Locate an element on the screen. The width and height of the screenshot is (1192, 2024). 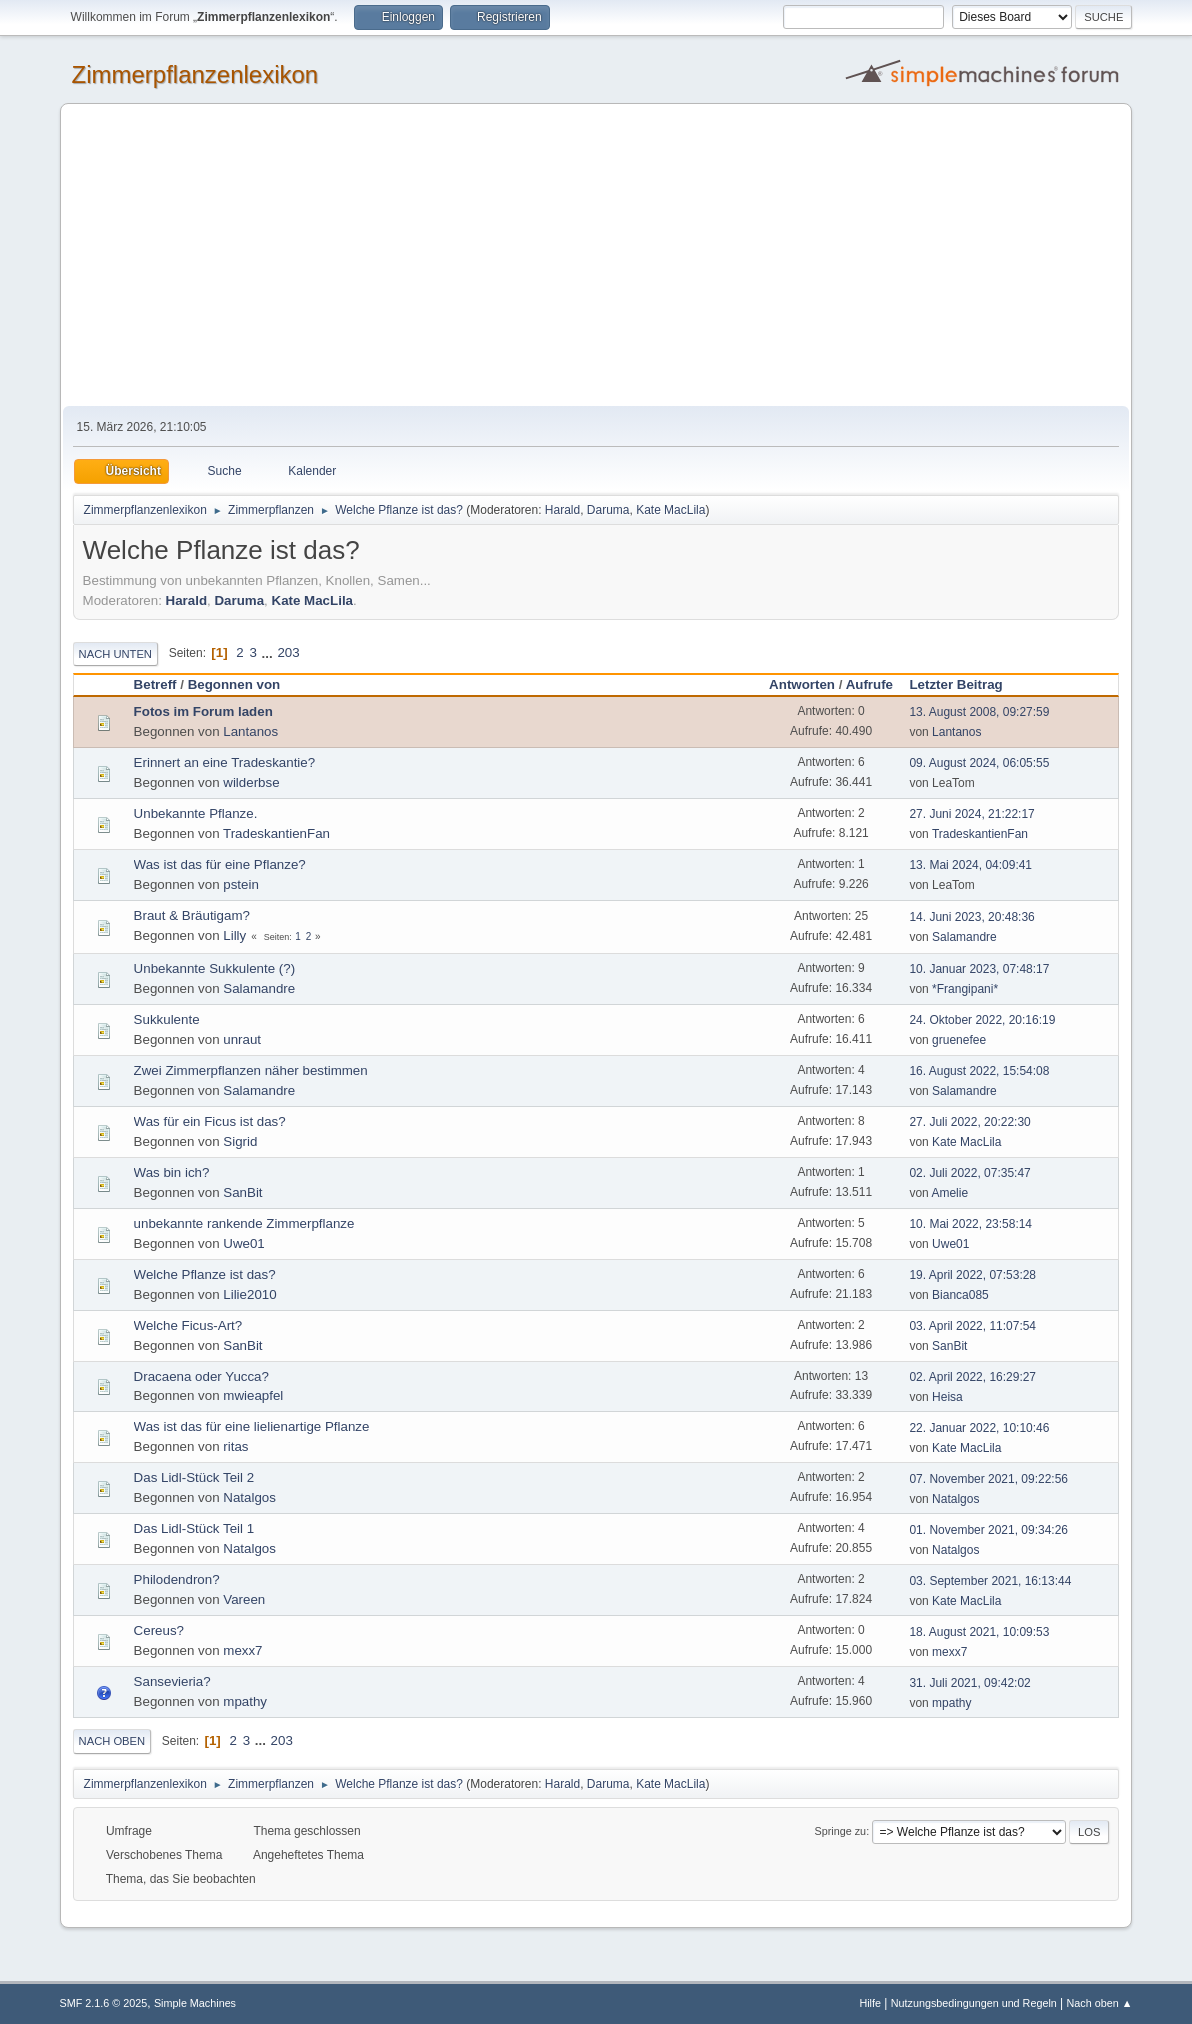
16. August 2022, 15:54:08 is located at coordinates (979, 1071).